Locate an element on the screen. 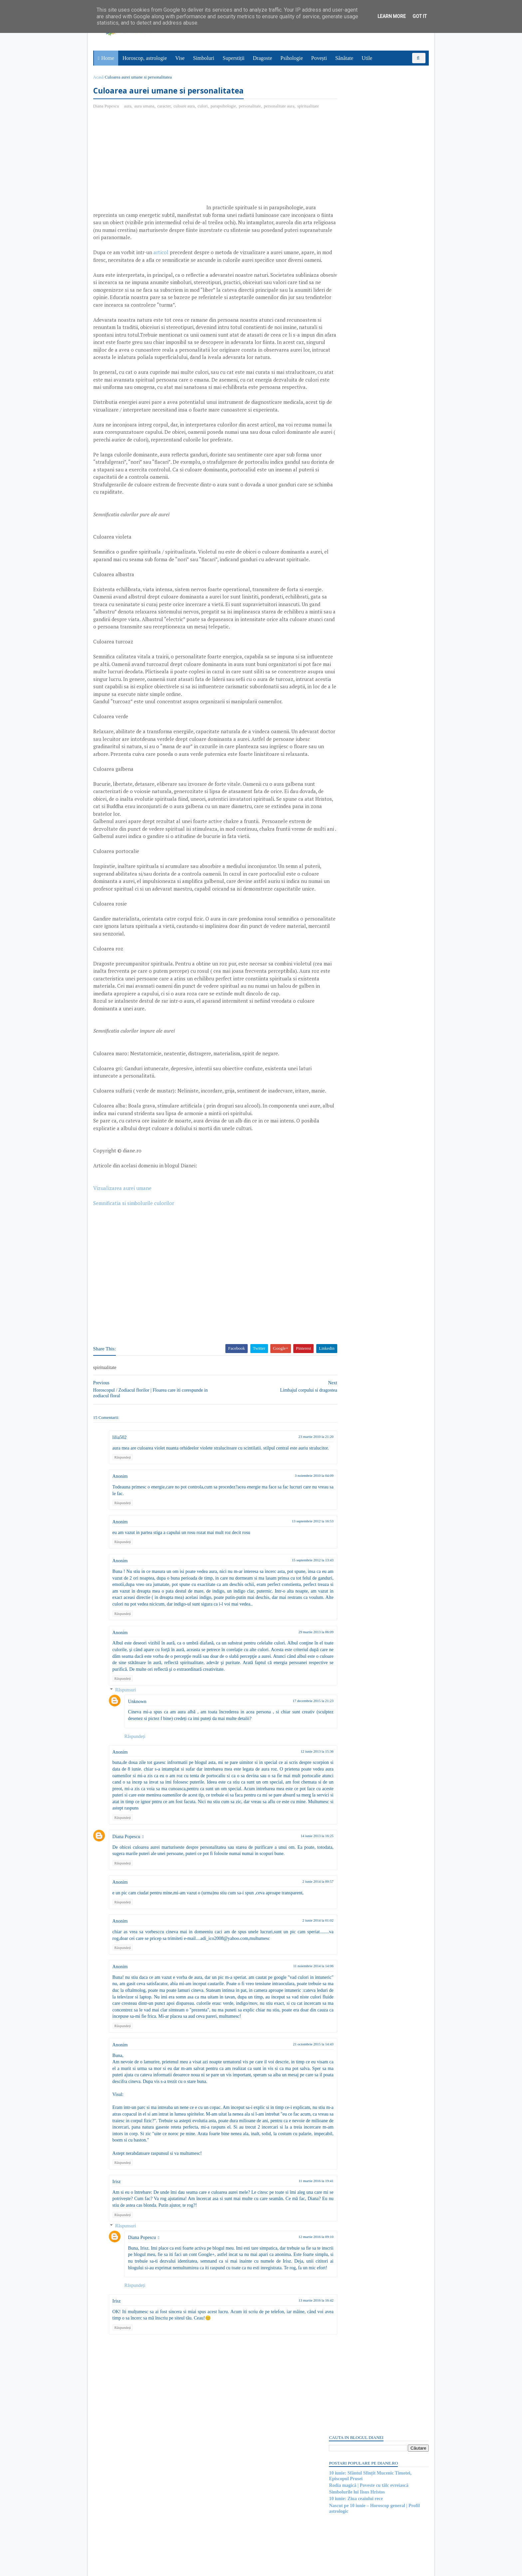 This screenshot has width=522, height=2576. Povești is located at coordinates (320, 58).